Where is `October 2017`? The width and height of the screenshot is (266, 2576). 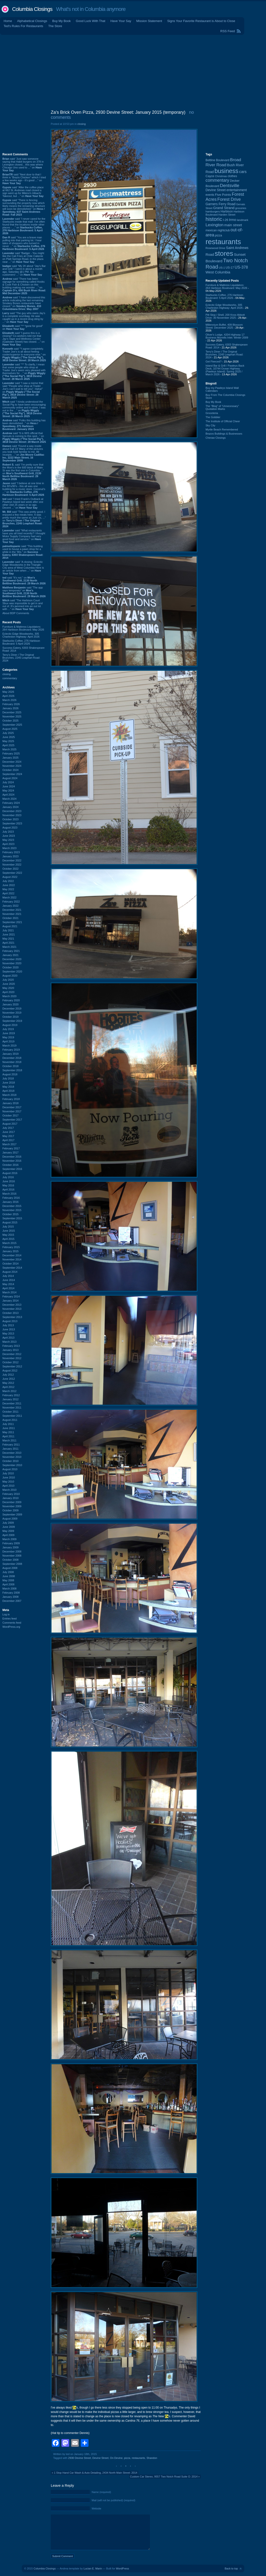
October 2017 is located at coordinates (10, 1115).